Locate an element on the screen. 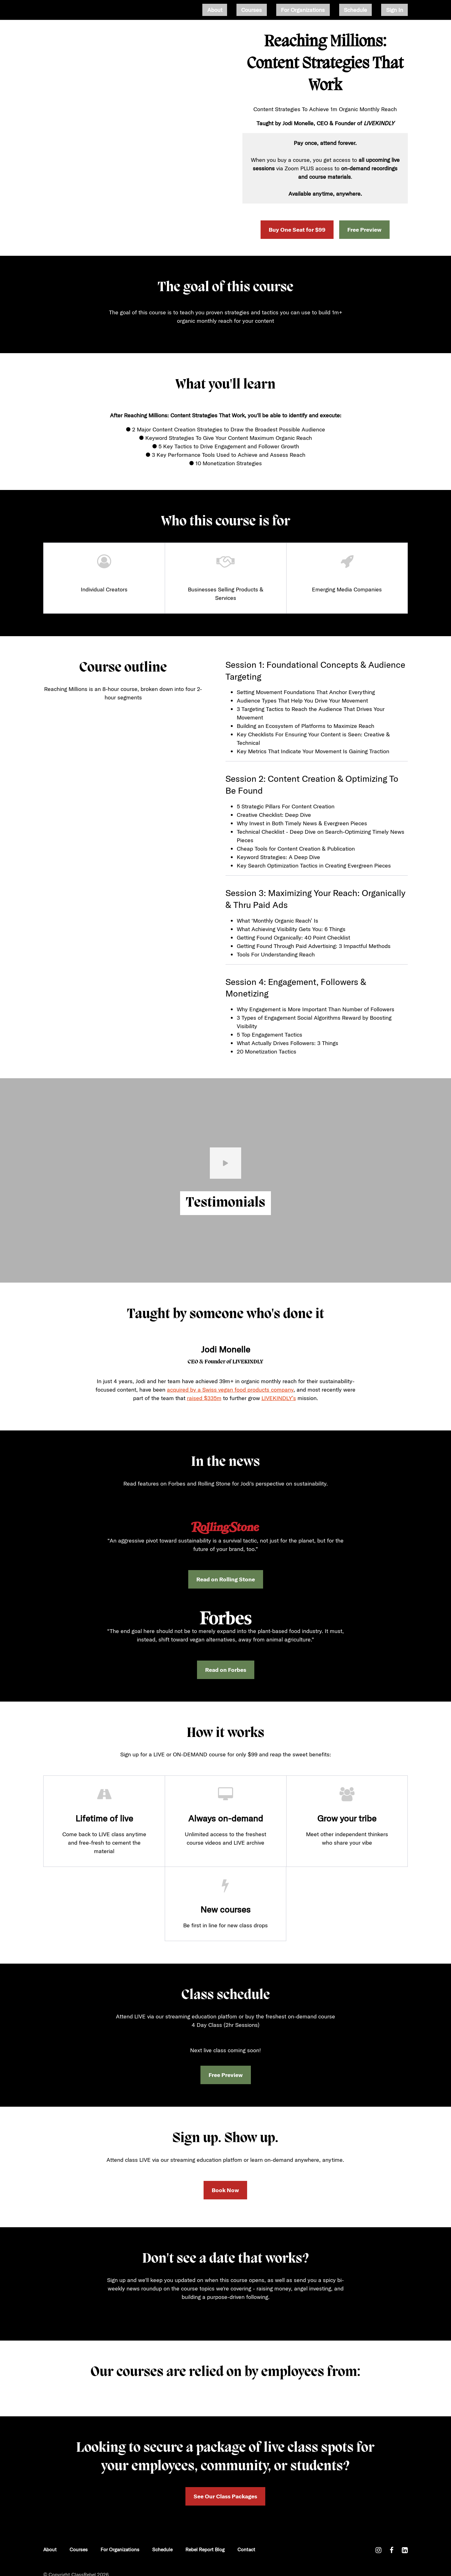 Image resolution: width=451 pixels, height=2576 pixels. Schedule is located at coordinates (369, 9).